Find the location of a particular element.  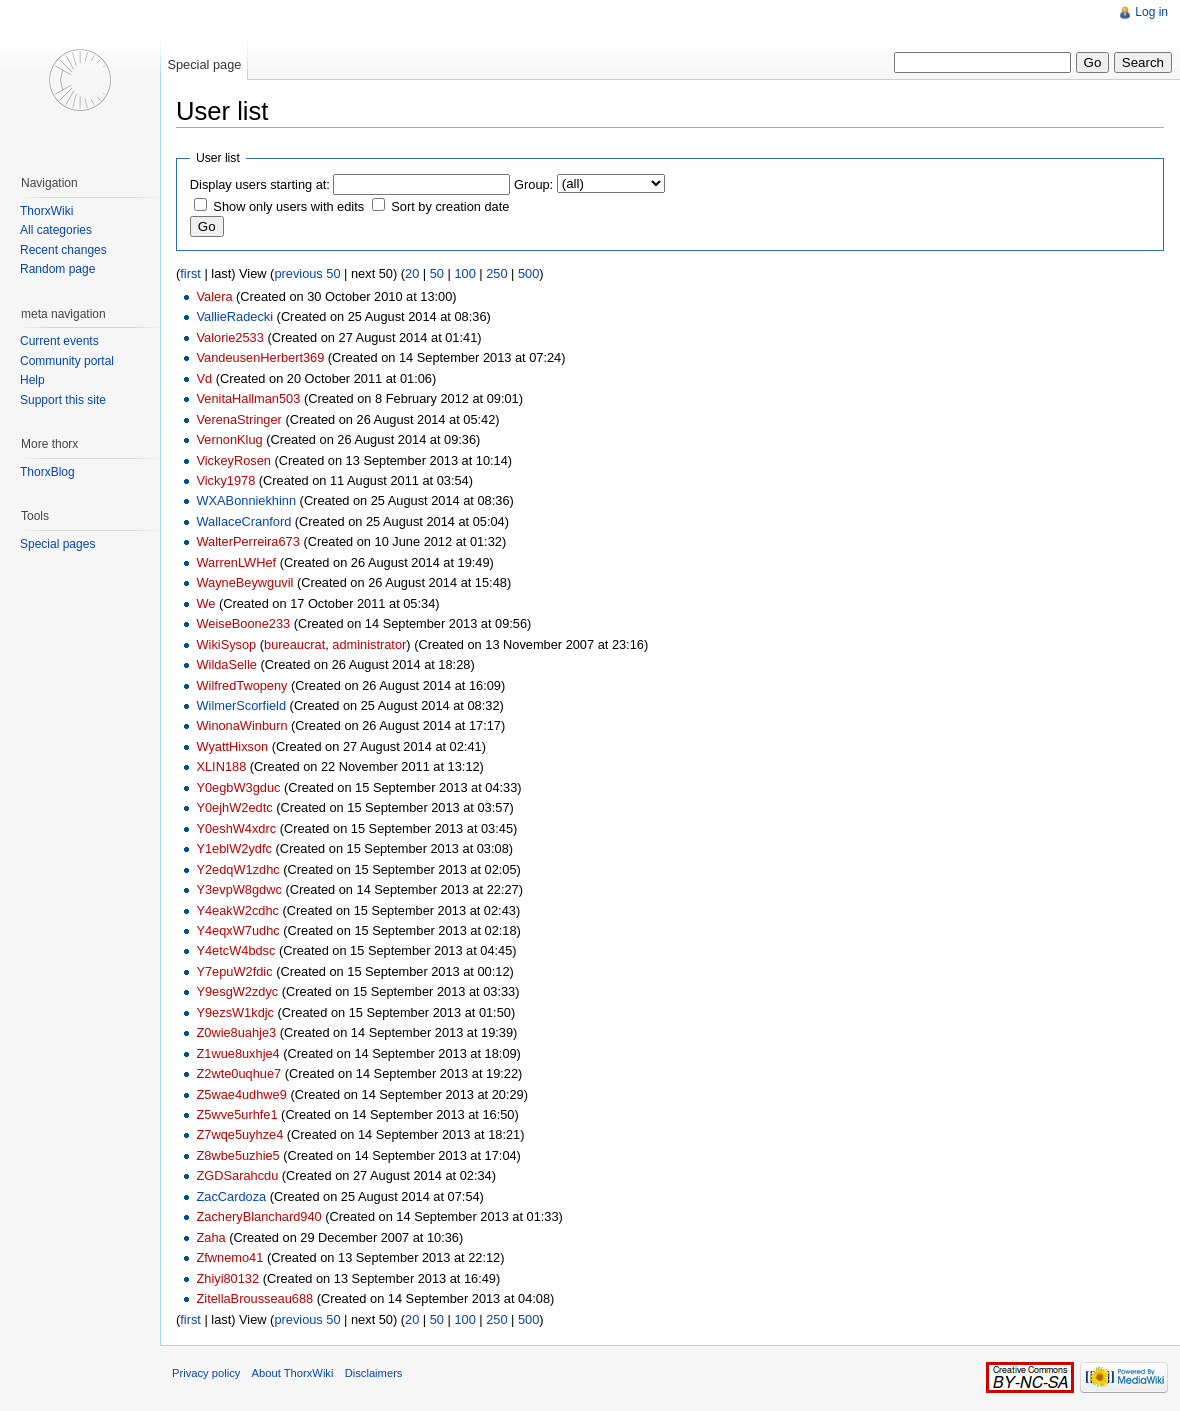

Display users starting at: is located at coordinates (260, 184).